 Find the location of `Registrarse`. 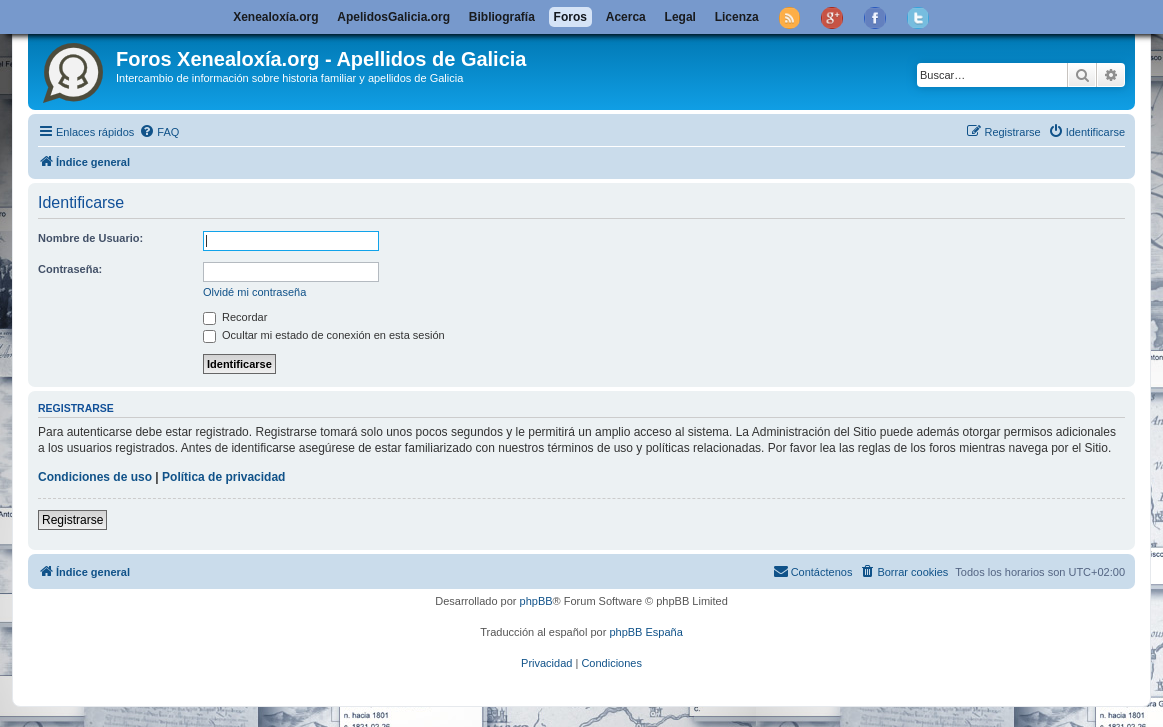

Registrarse is located at coordinates (72, 520).